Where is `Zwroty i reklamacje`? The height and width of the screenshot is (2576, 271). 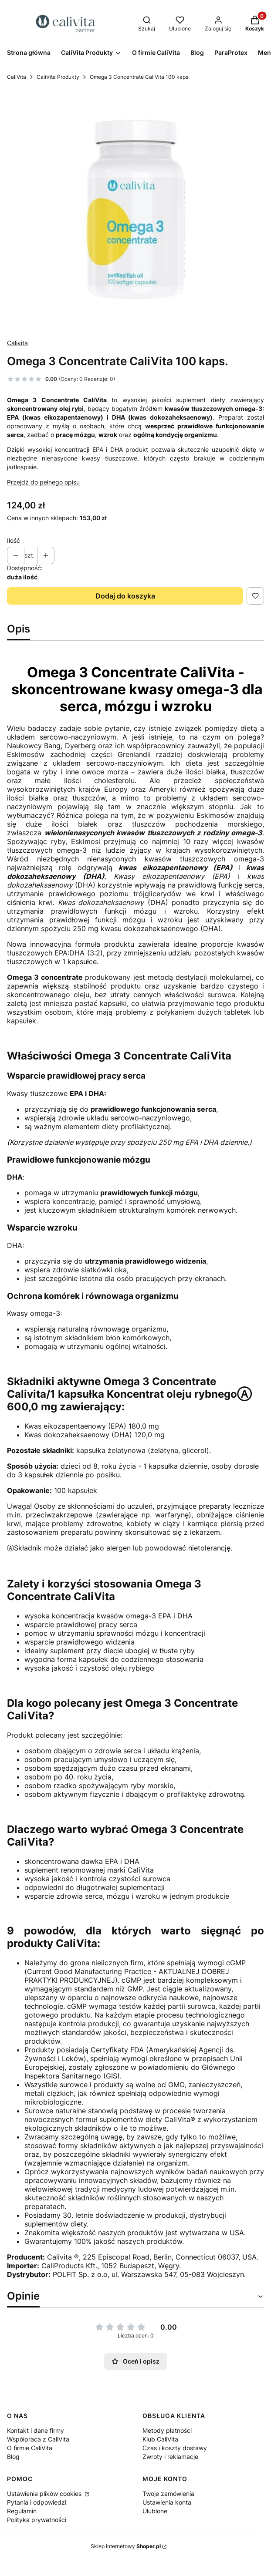
Zwroty i reklamacje is located at coordinates (170, 2456).